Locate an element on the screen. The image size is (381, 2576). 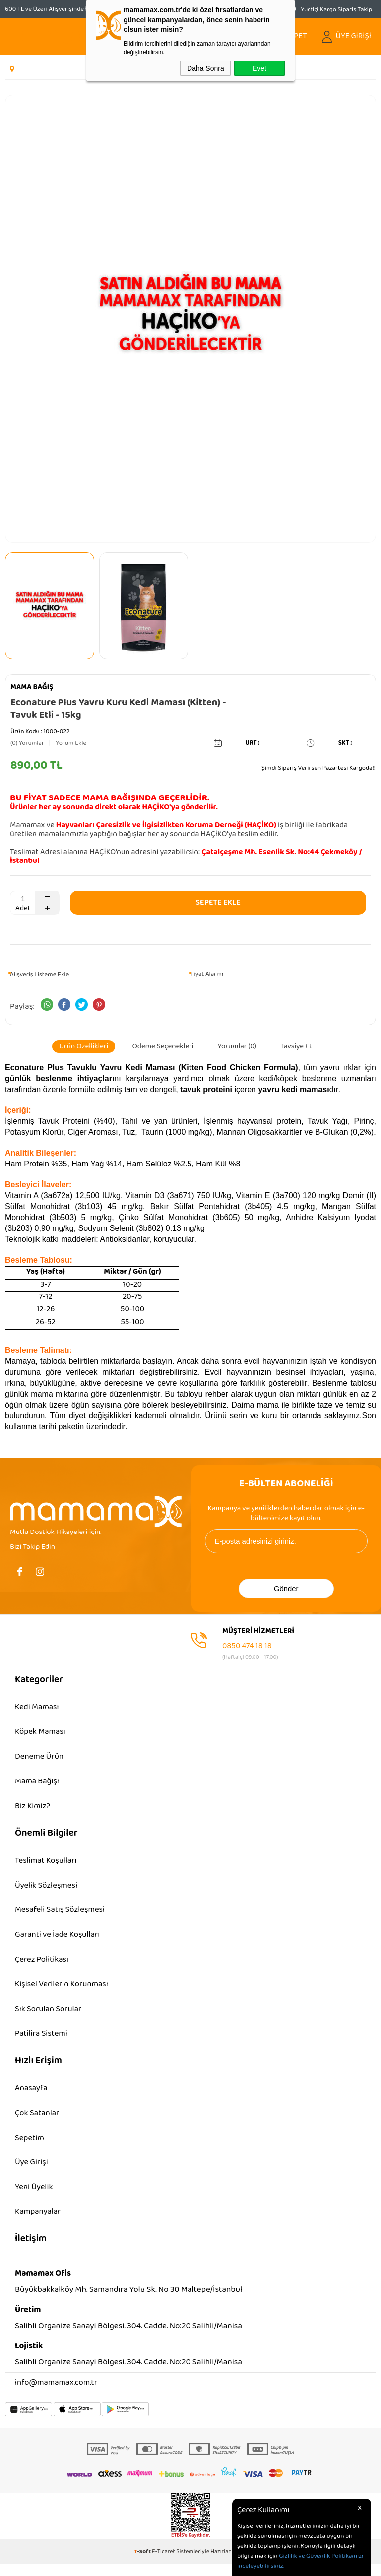
Kişisel Verilerin Korunması is located at coordinates (63, 1990).